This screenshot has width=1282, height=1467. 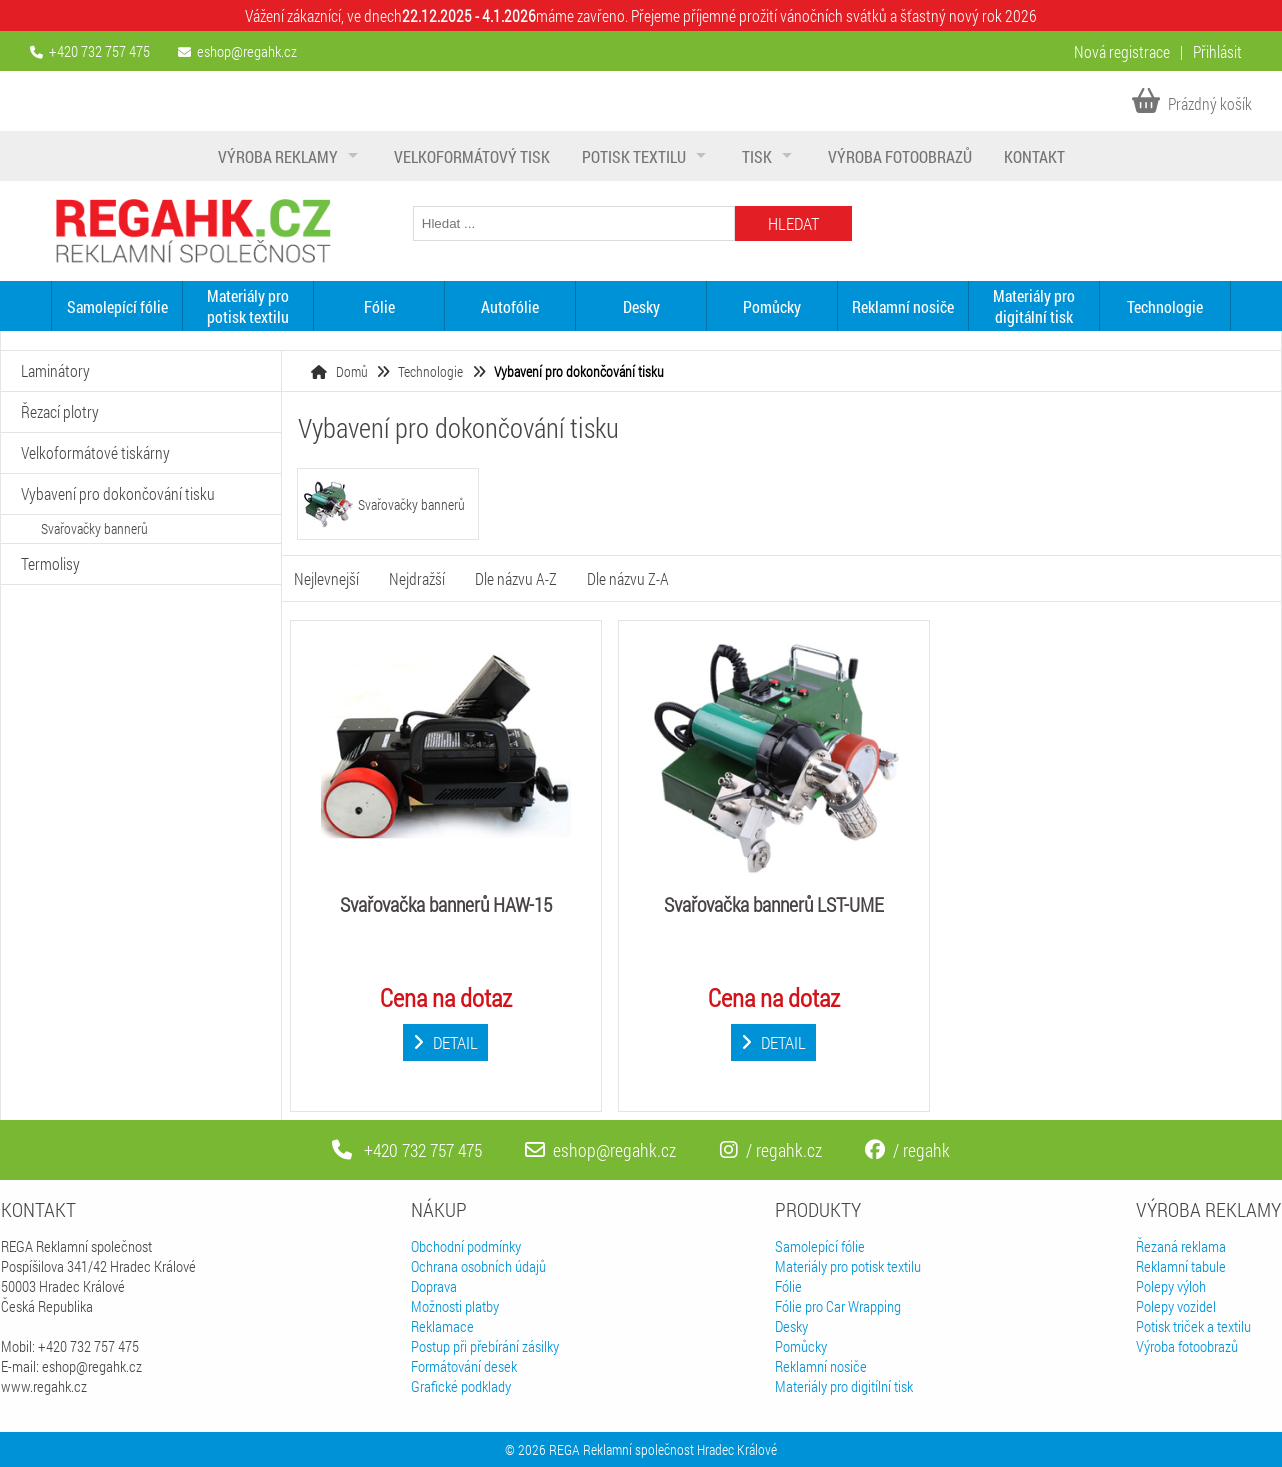 What do you see at coordinates (1192, 103) in the screenshot?
I see `Prázdný košík` at bounding box center [1192, 103].